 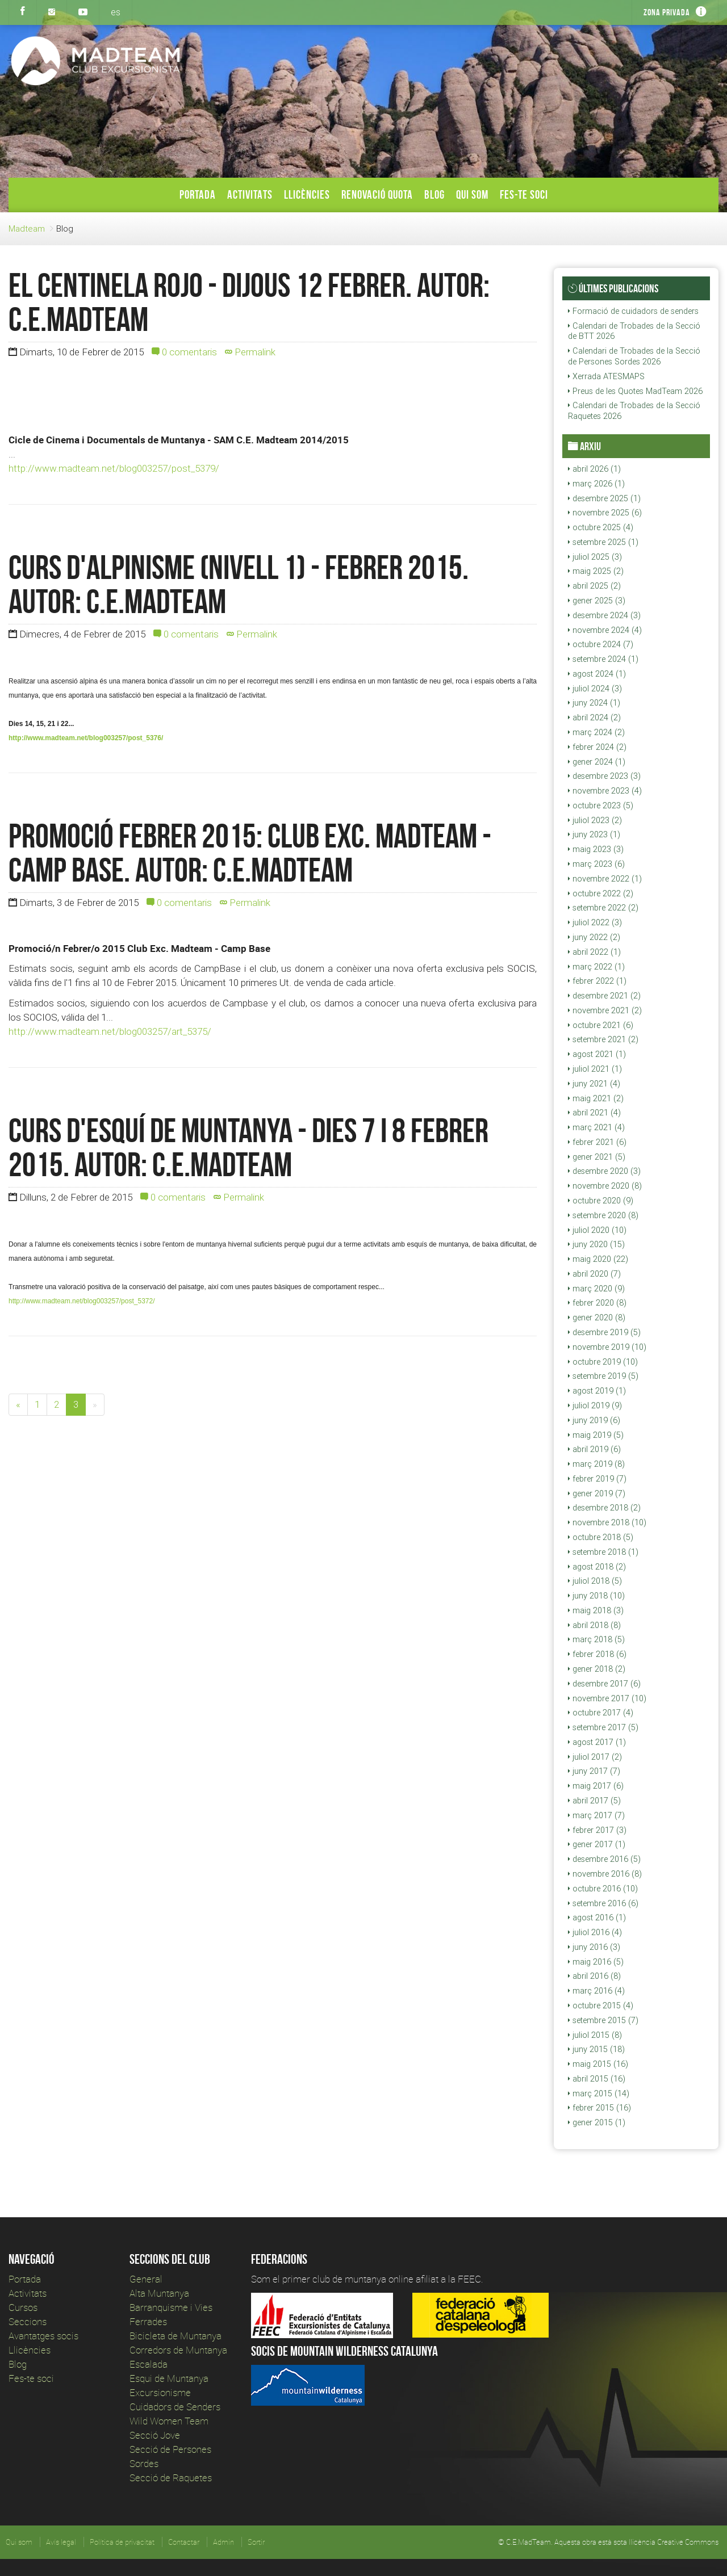 I want to click on novembre 2021 (2), so click(x=605, y=1010).